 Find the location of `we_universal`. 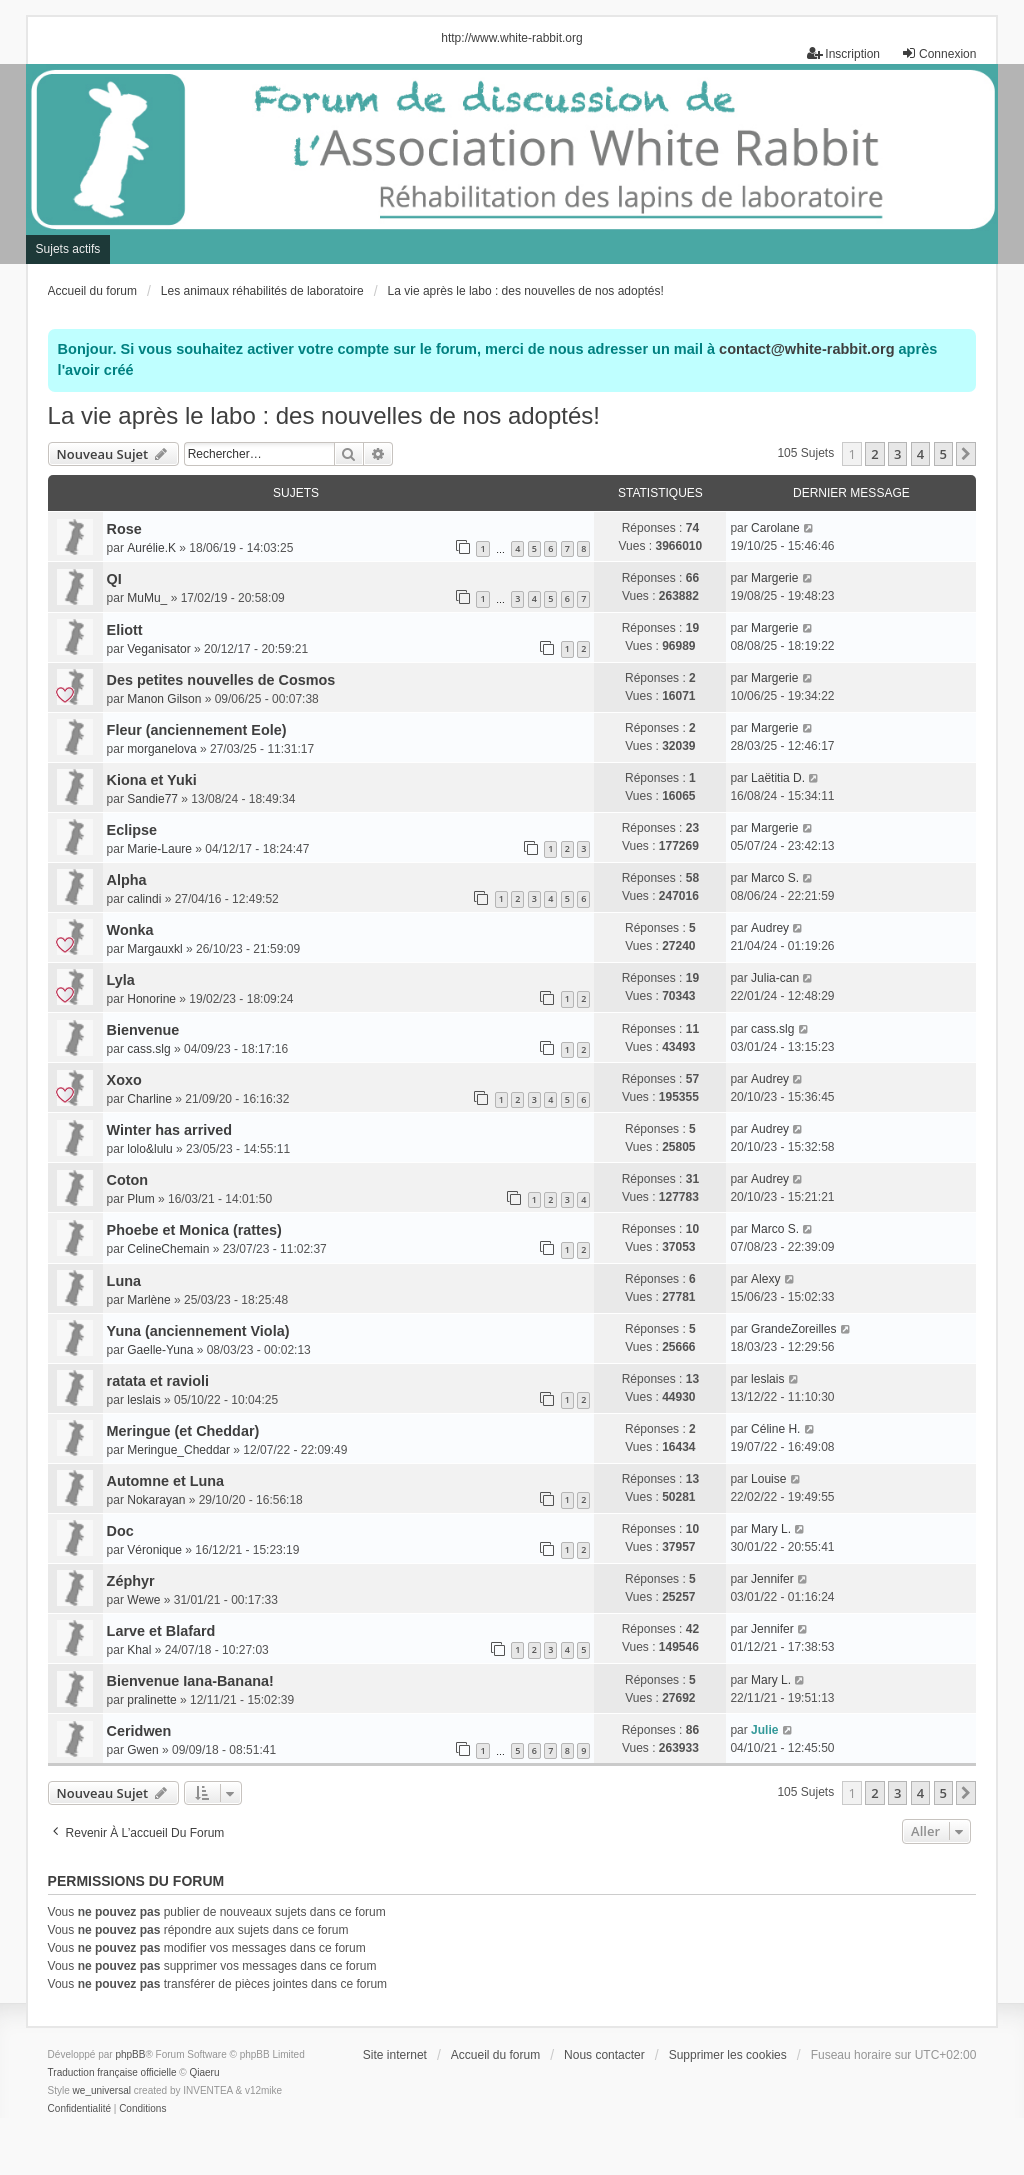

we_universal is located at coordinates (102, 2090).